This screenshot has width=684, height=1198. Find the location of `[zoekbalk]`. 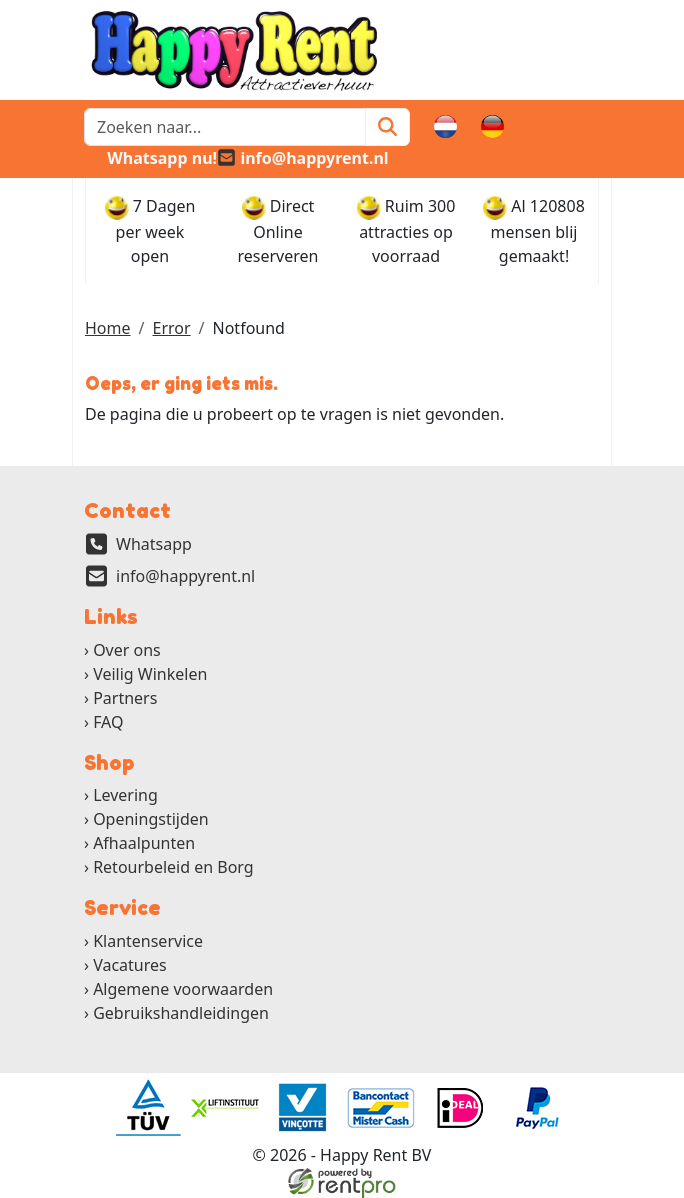

[zoekbalk] is located at coordinates (225, 127).